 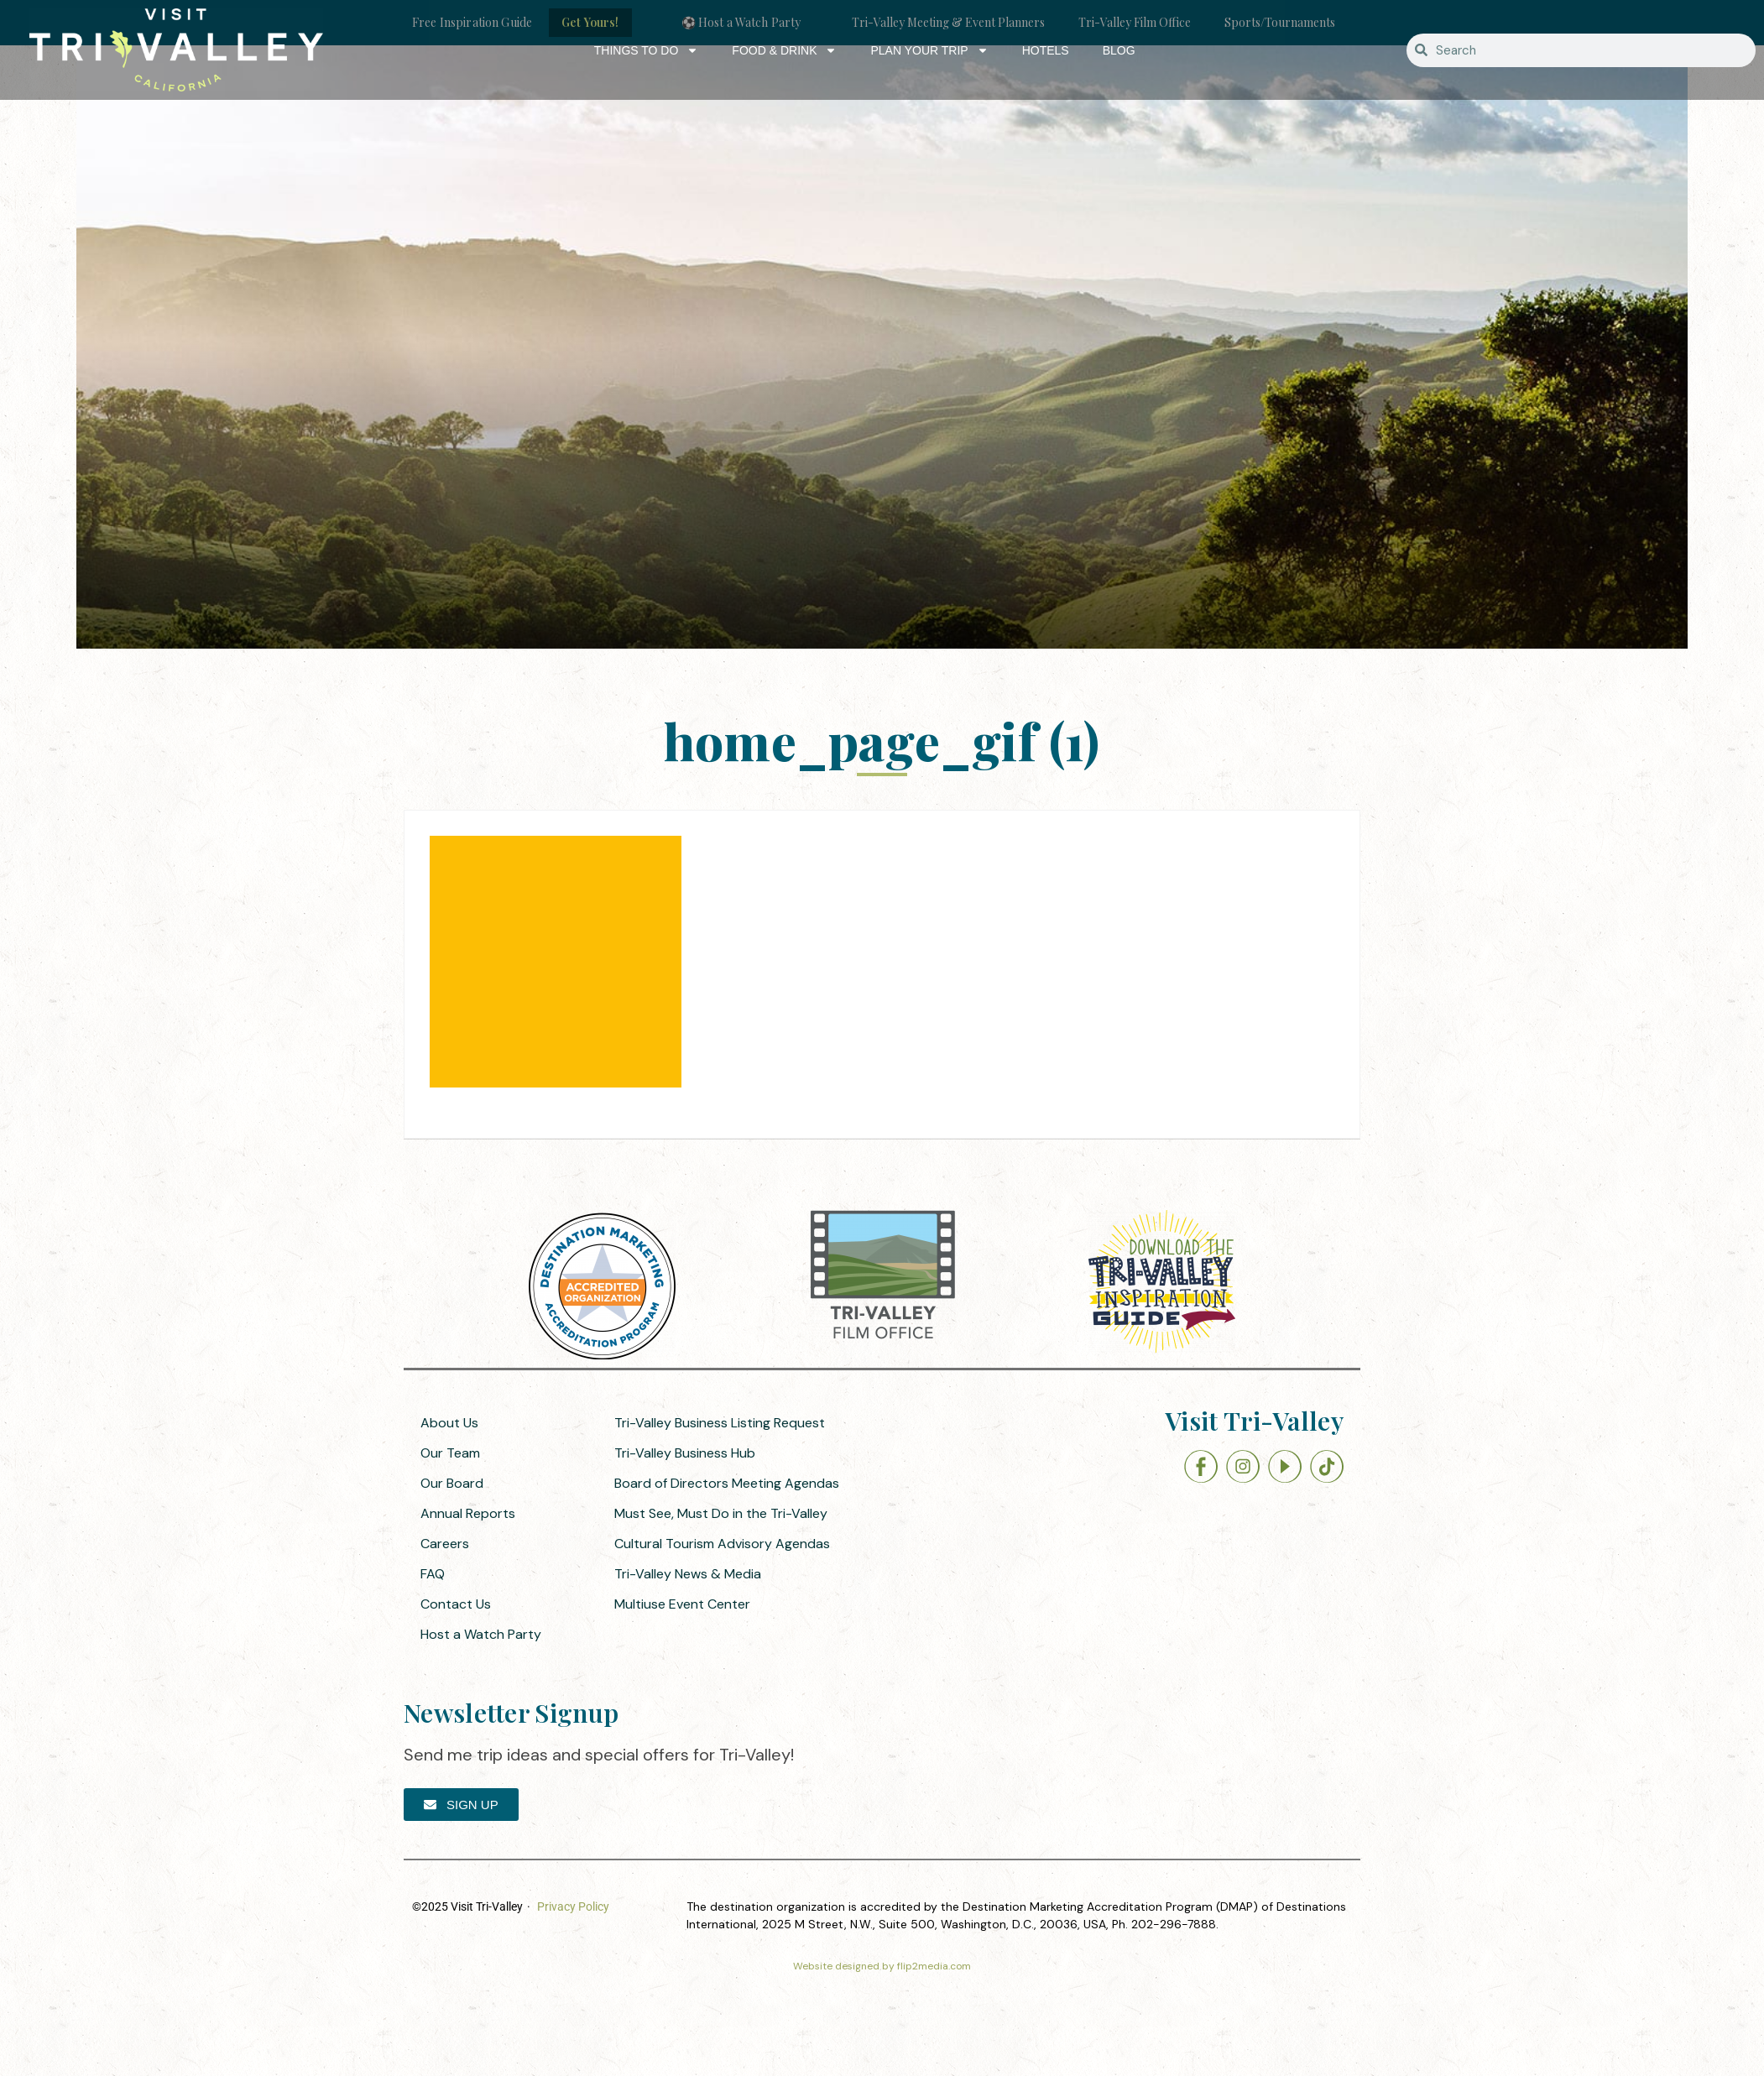 What do you see at coordinates (726, 1483) in the screenshot?
I see `Board of Directors Meeting Agendas` at bounding box center [726, 1483].